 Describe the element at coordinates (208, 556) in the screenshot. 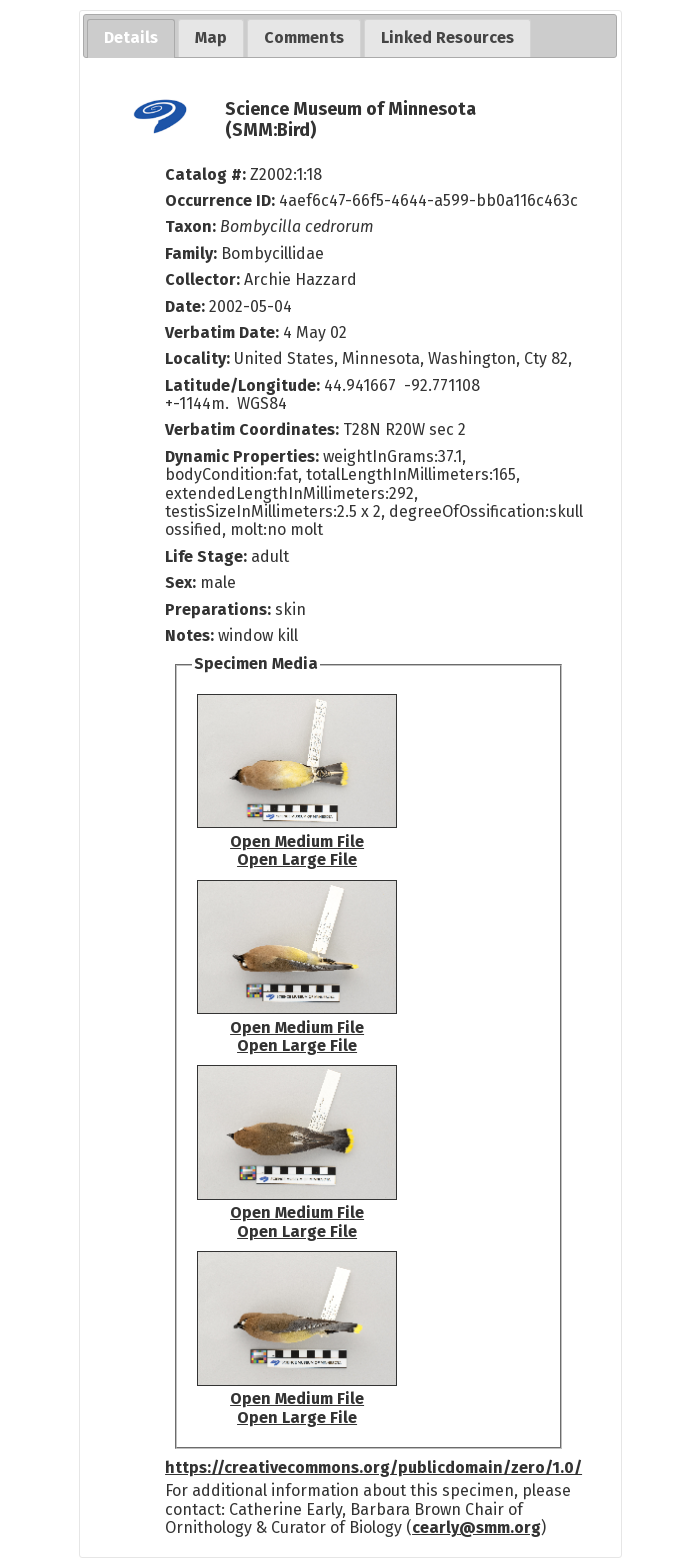

I see `Life Stage:` at that location.